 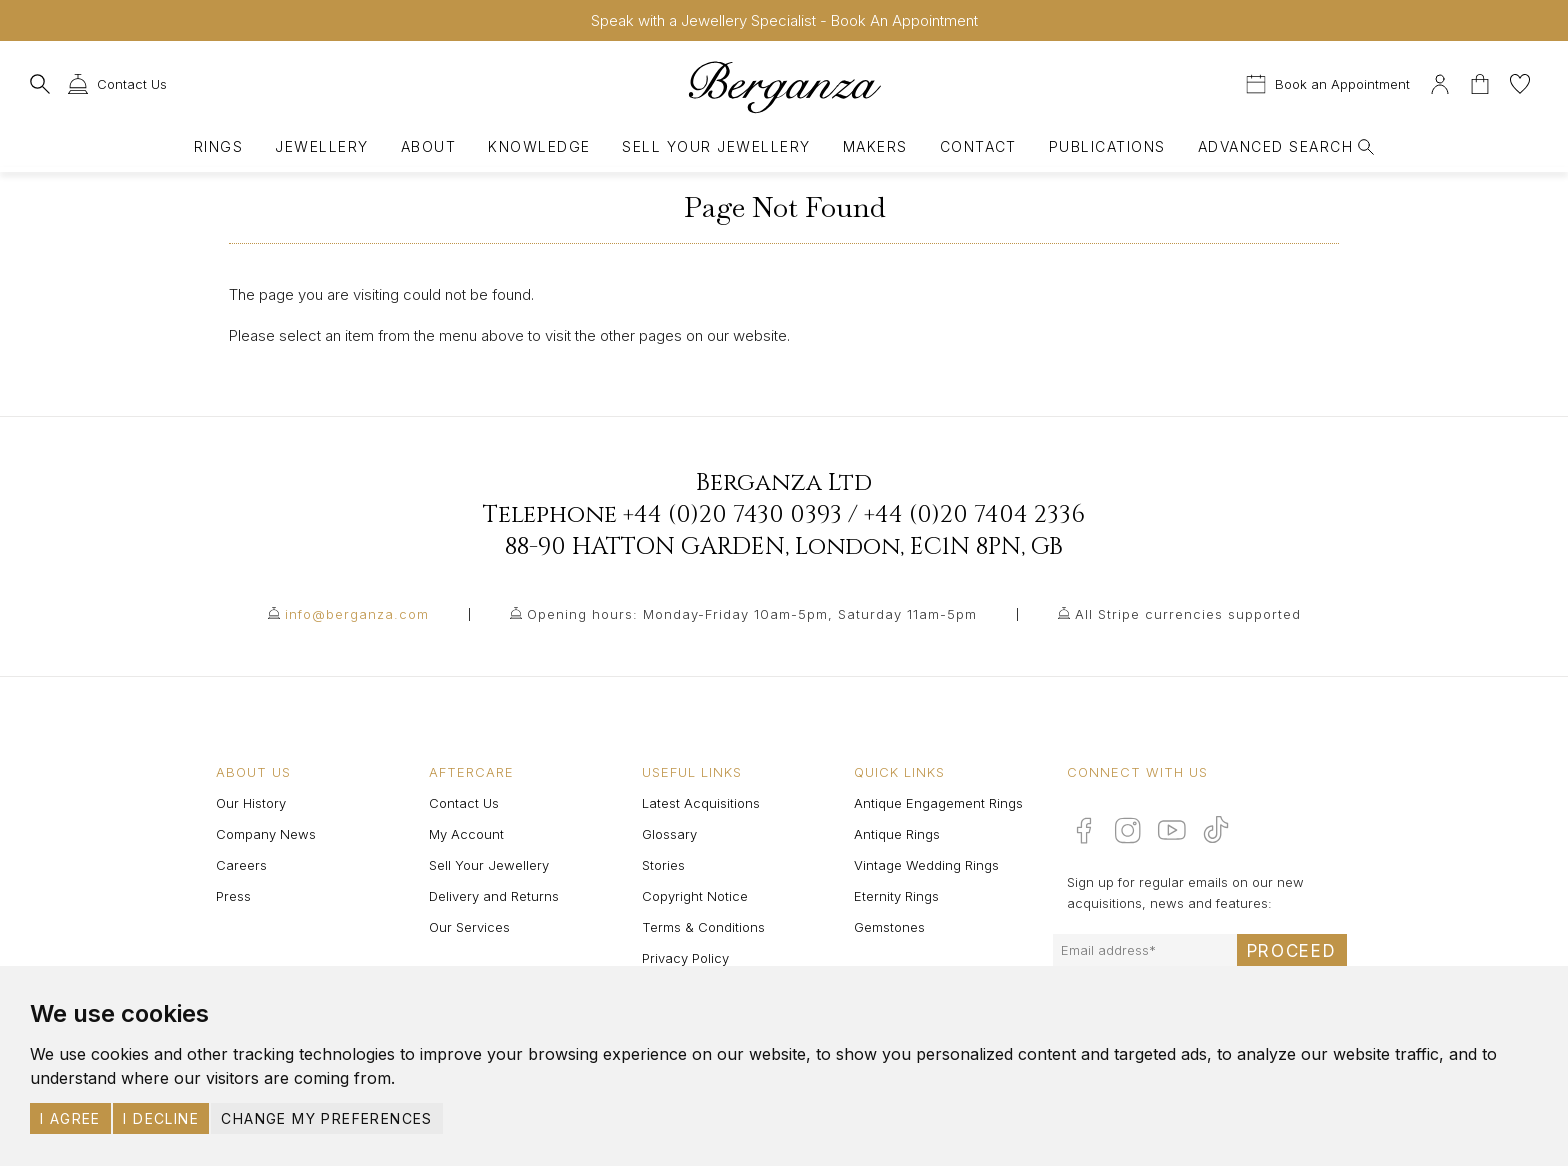 I want to click on +44 (0)20 7404 2336, so click(x=974, y=515).